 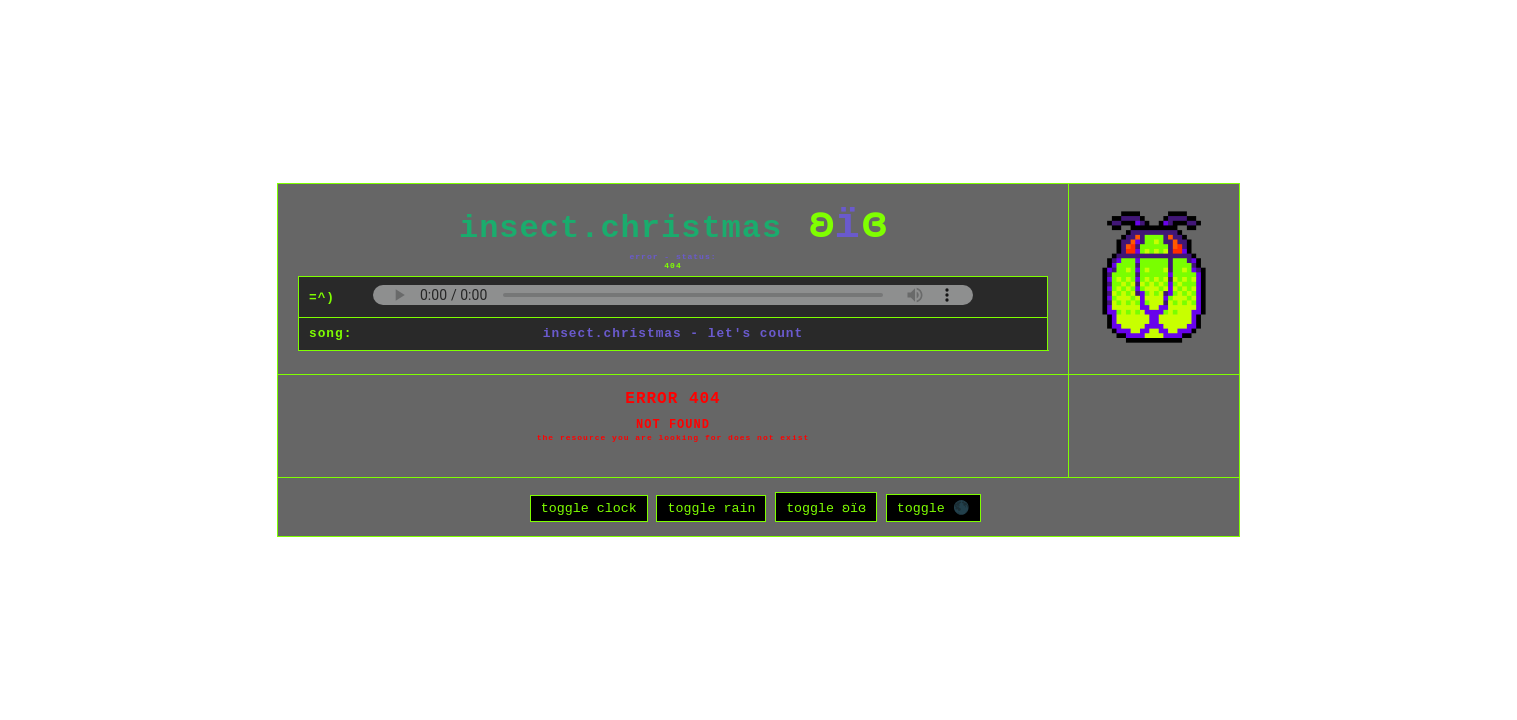 What do you see at coordinates (933, 511) in the screenshot?
I see `toggle 🌑` at bounding box center [933, 511].